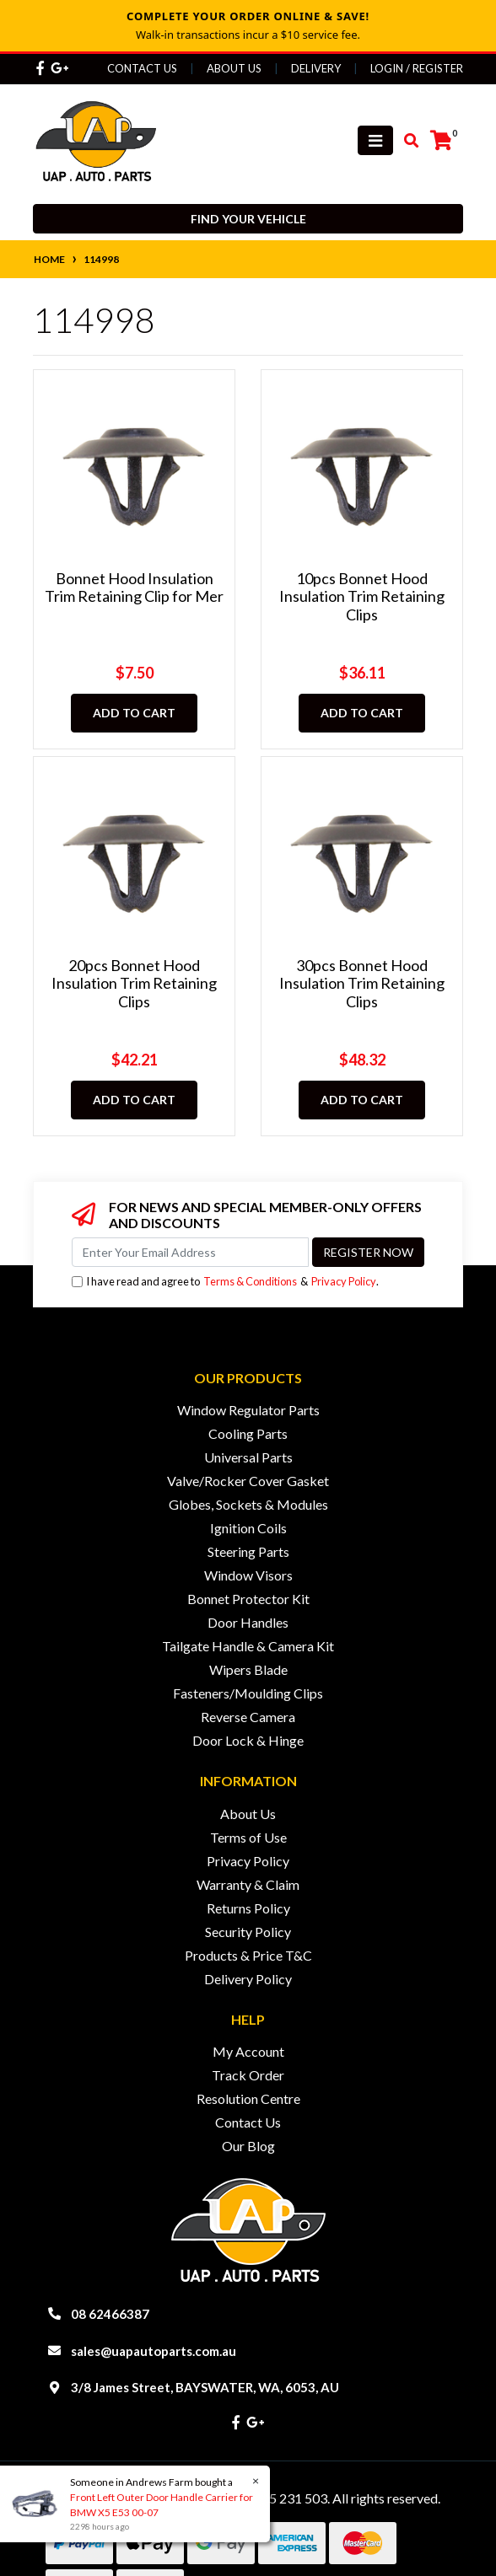 This screenshot has width=496, height=2576. Describe the element at coordinates (343, 1281) in the screenshot. I see `Privacy Policy` at that location.